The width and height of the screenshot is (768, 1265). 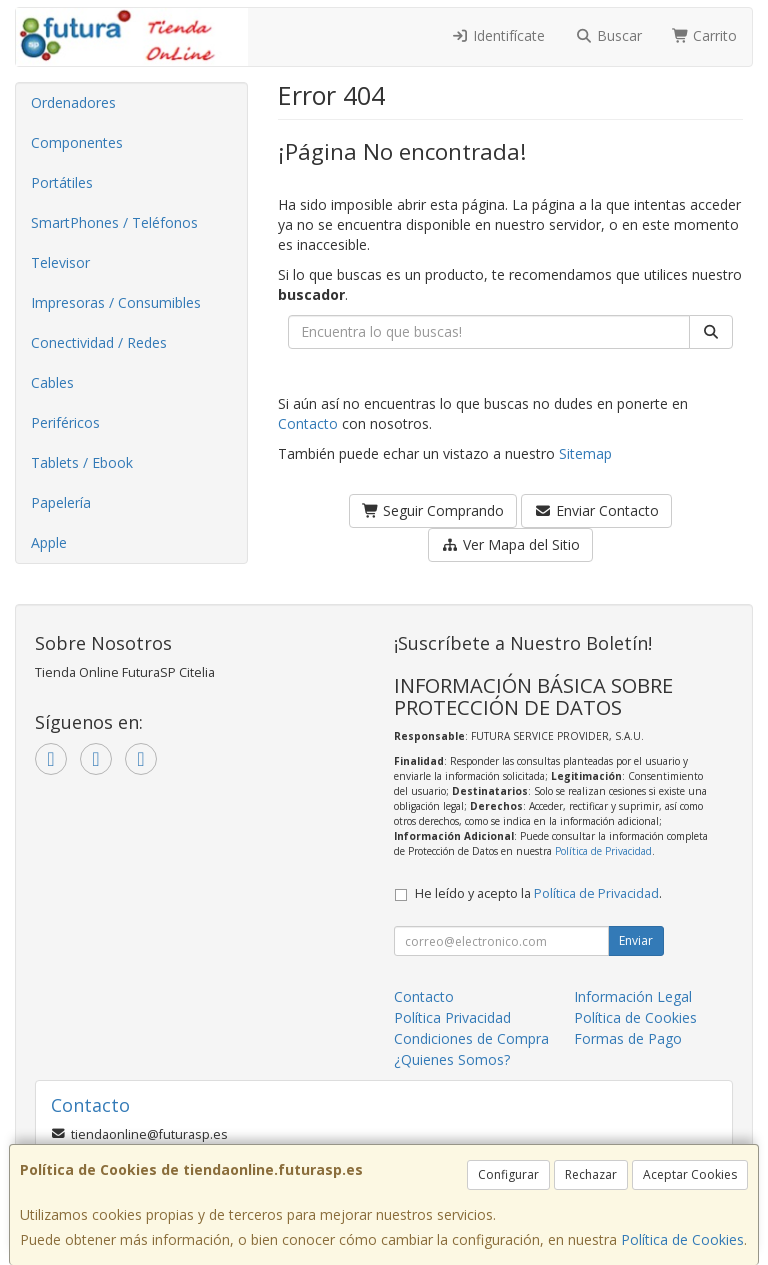 What do you see at coordinates (628, 1038) in the screenshot?
I see `Formas de Pago` at bounding box center [628, 1038].